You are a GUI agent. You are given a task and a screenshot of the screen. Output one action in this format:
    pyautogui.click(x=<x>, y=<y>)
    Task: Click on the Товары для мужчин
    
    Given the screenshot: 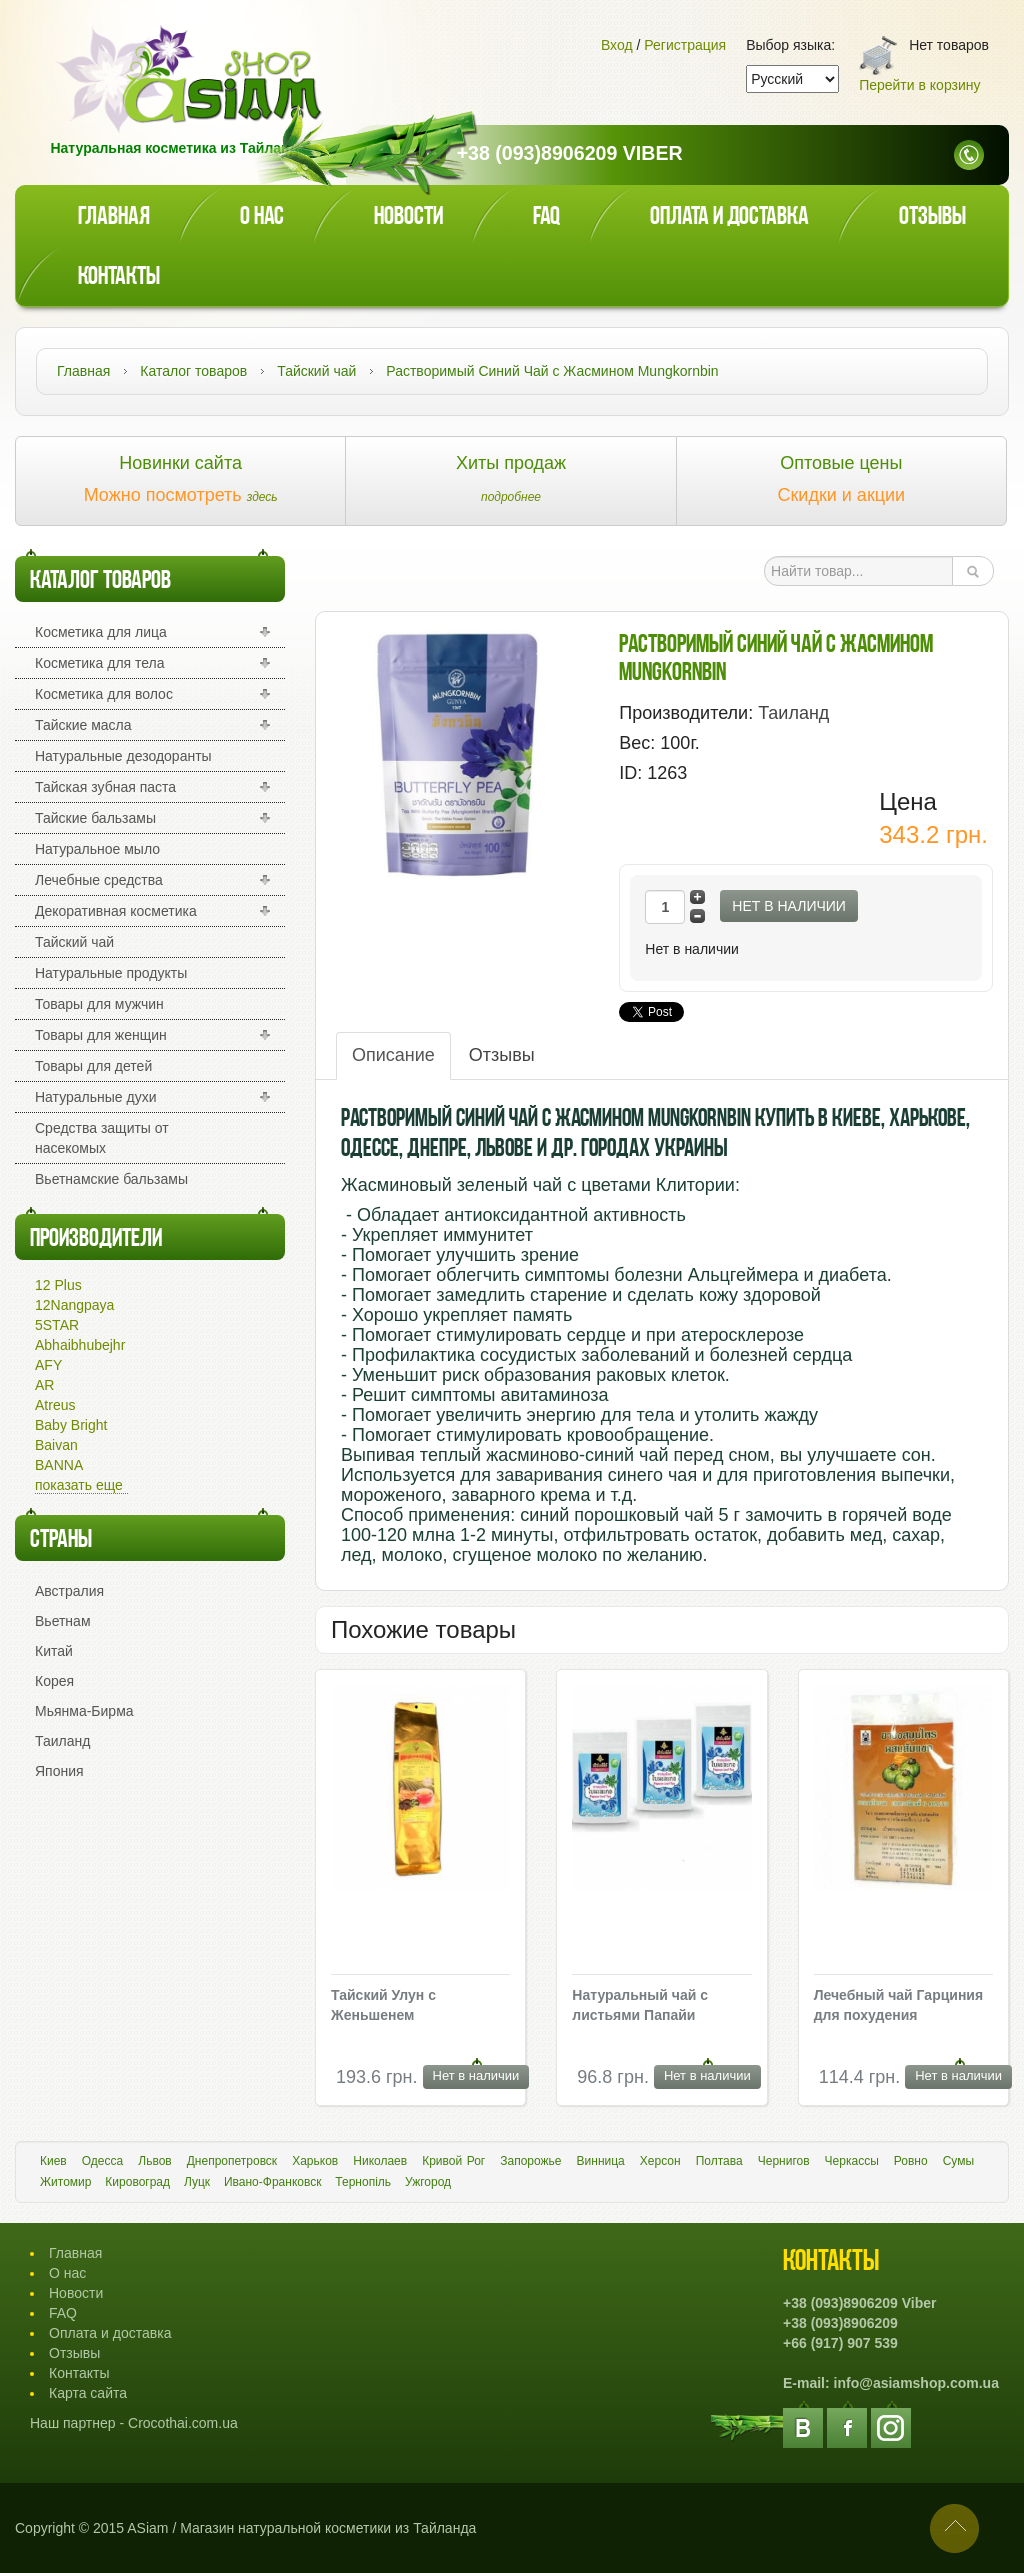 What is the action you would take?
    pyautogui.click(x=99, y=1004)
    